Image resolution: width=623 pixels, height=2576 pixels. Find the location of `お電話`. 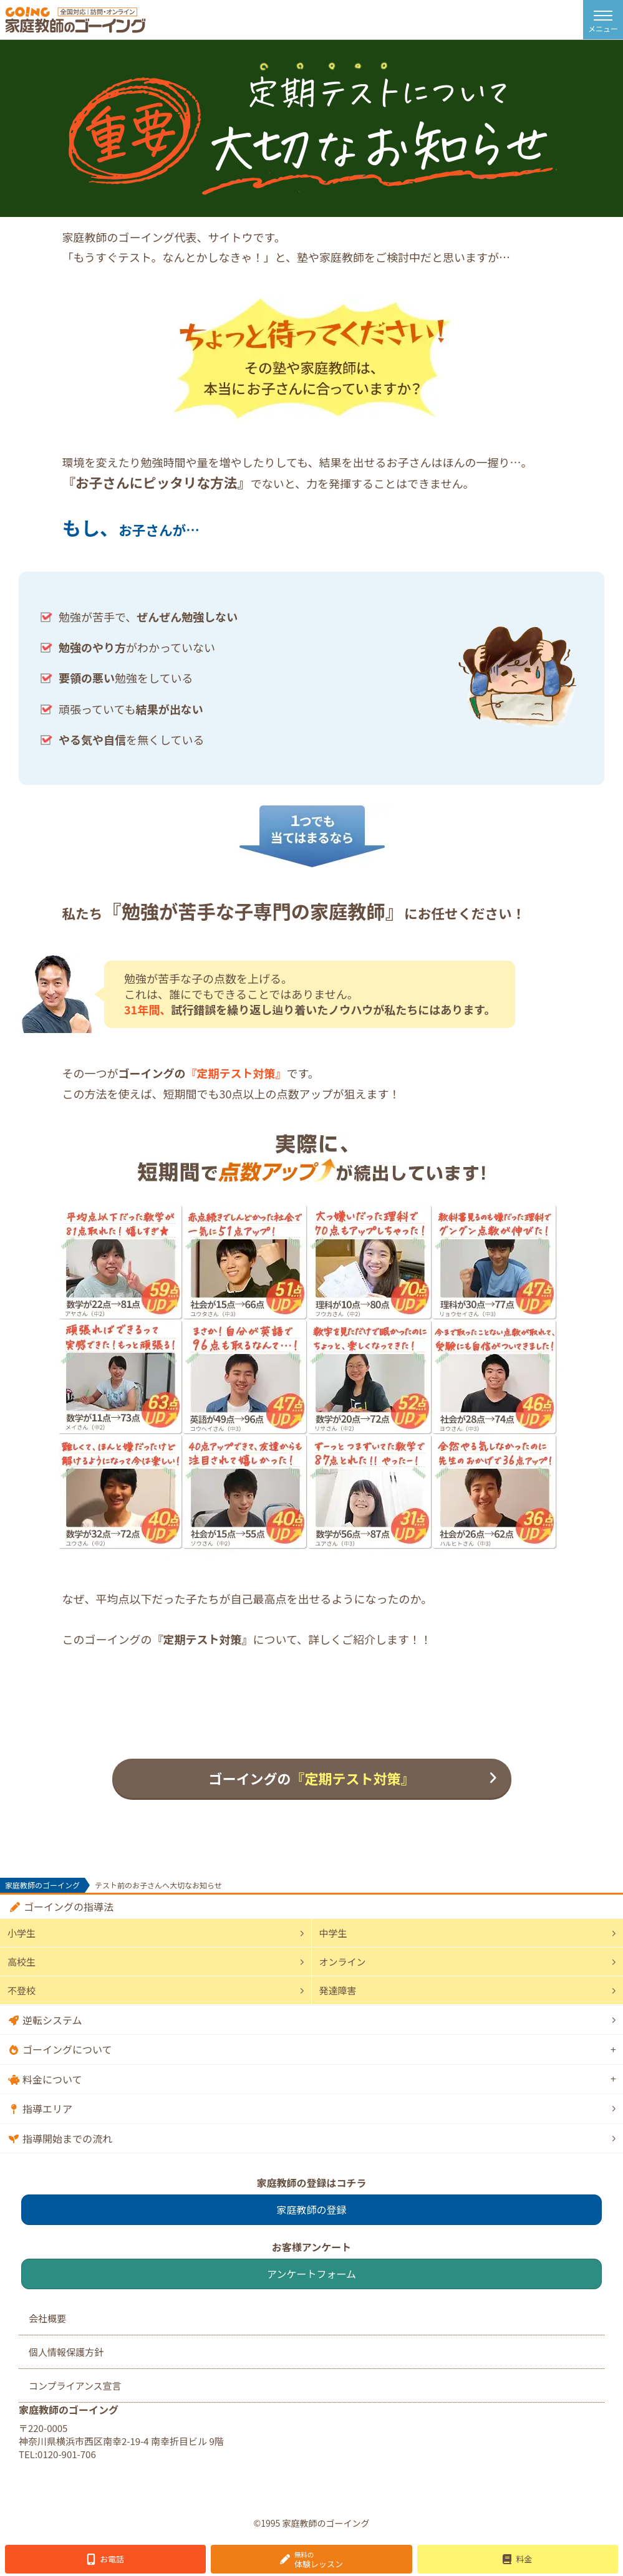

お電話 is located at coordinates (112, 2559).